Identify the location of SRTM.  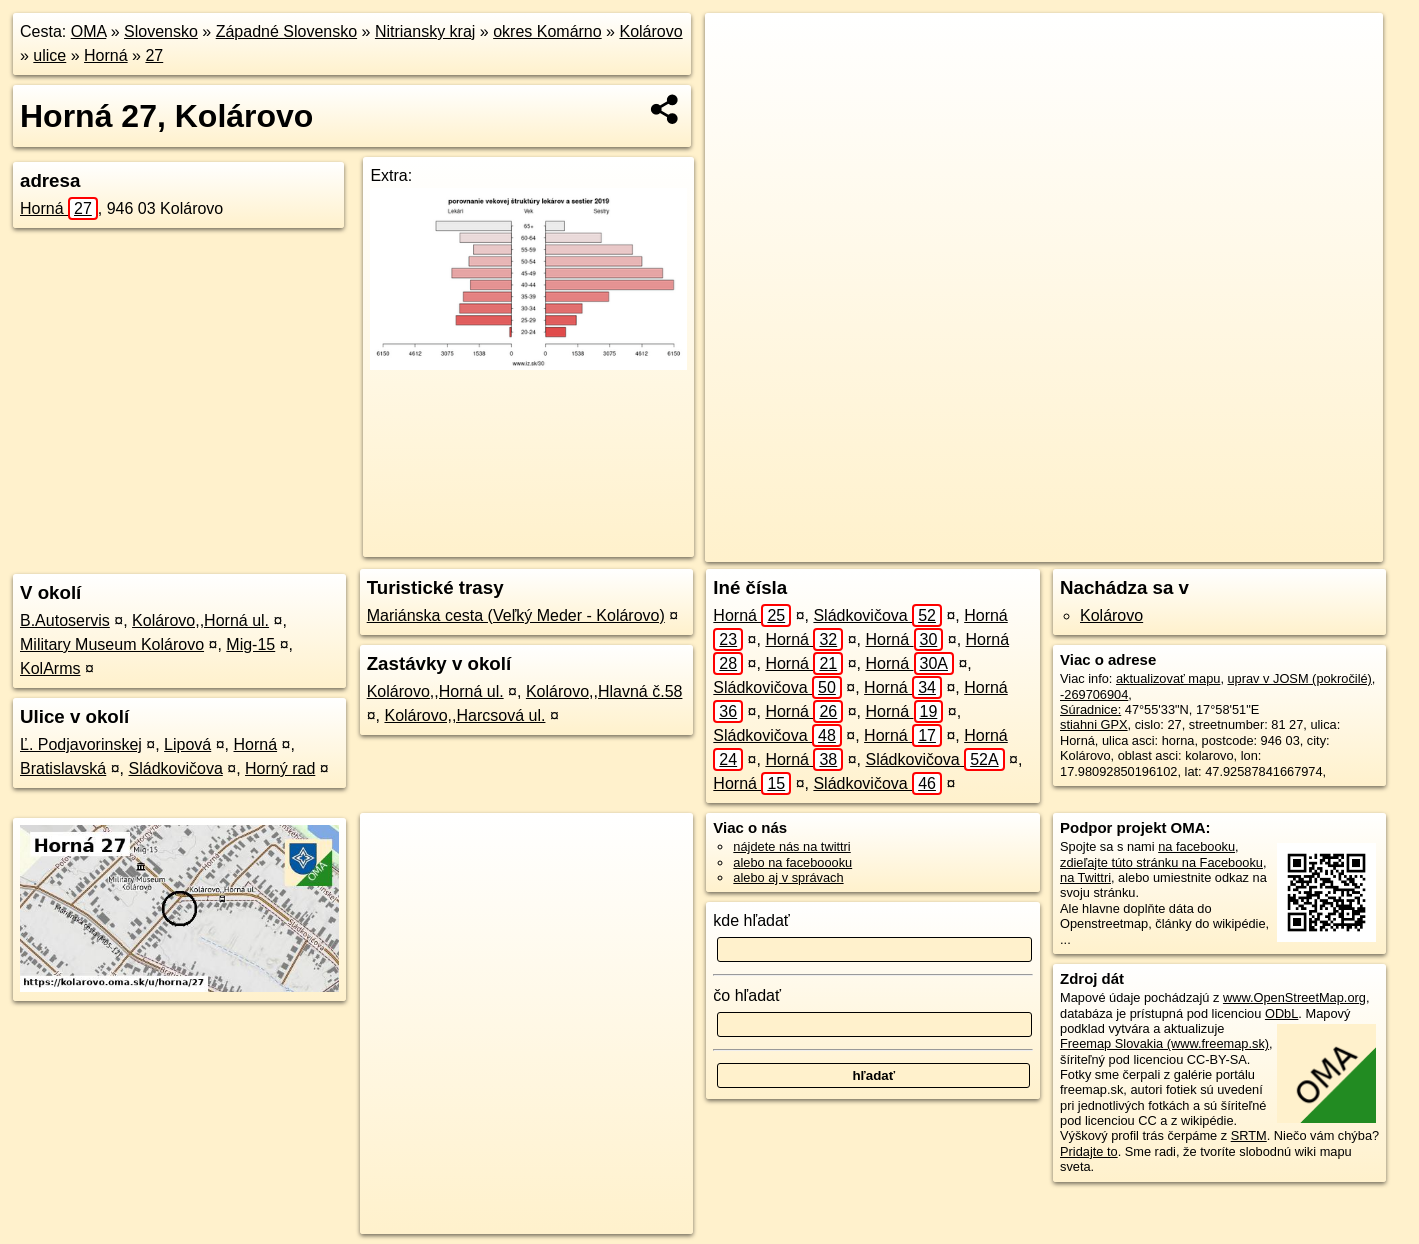
(1249, 1135).